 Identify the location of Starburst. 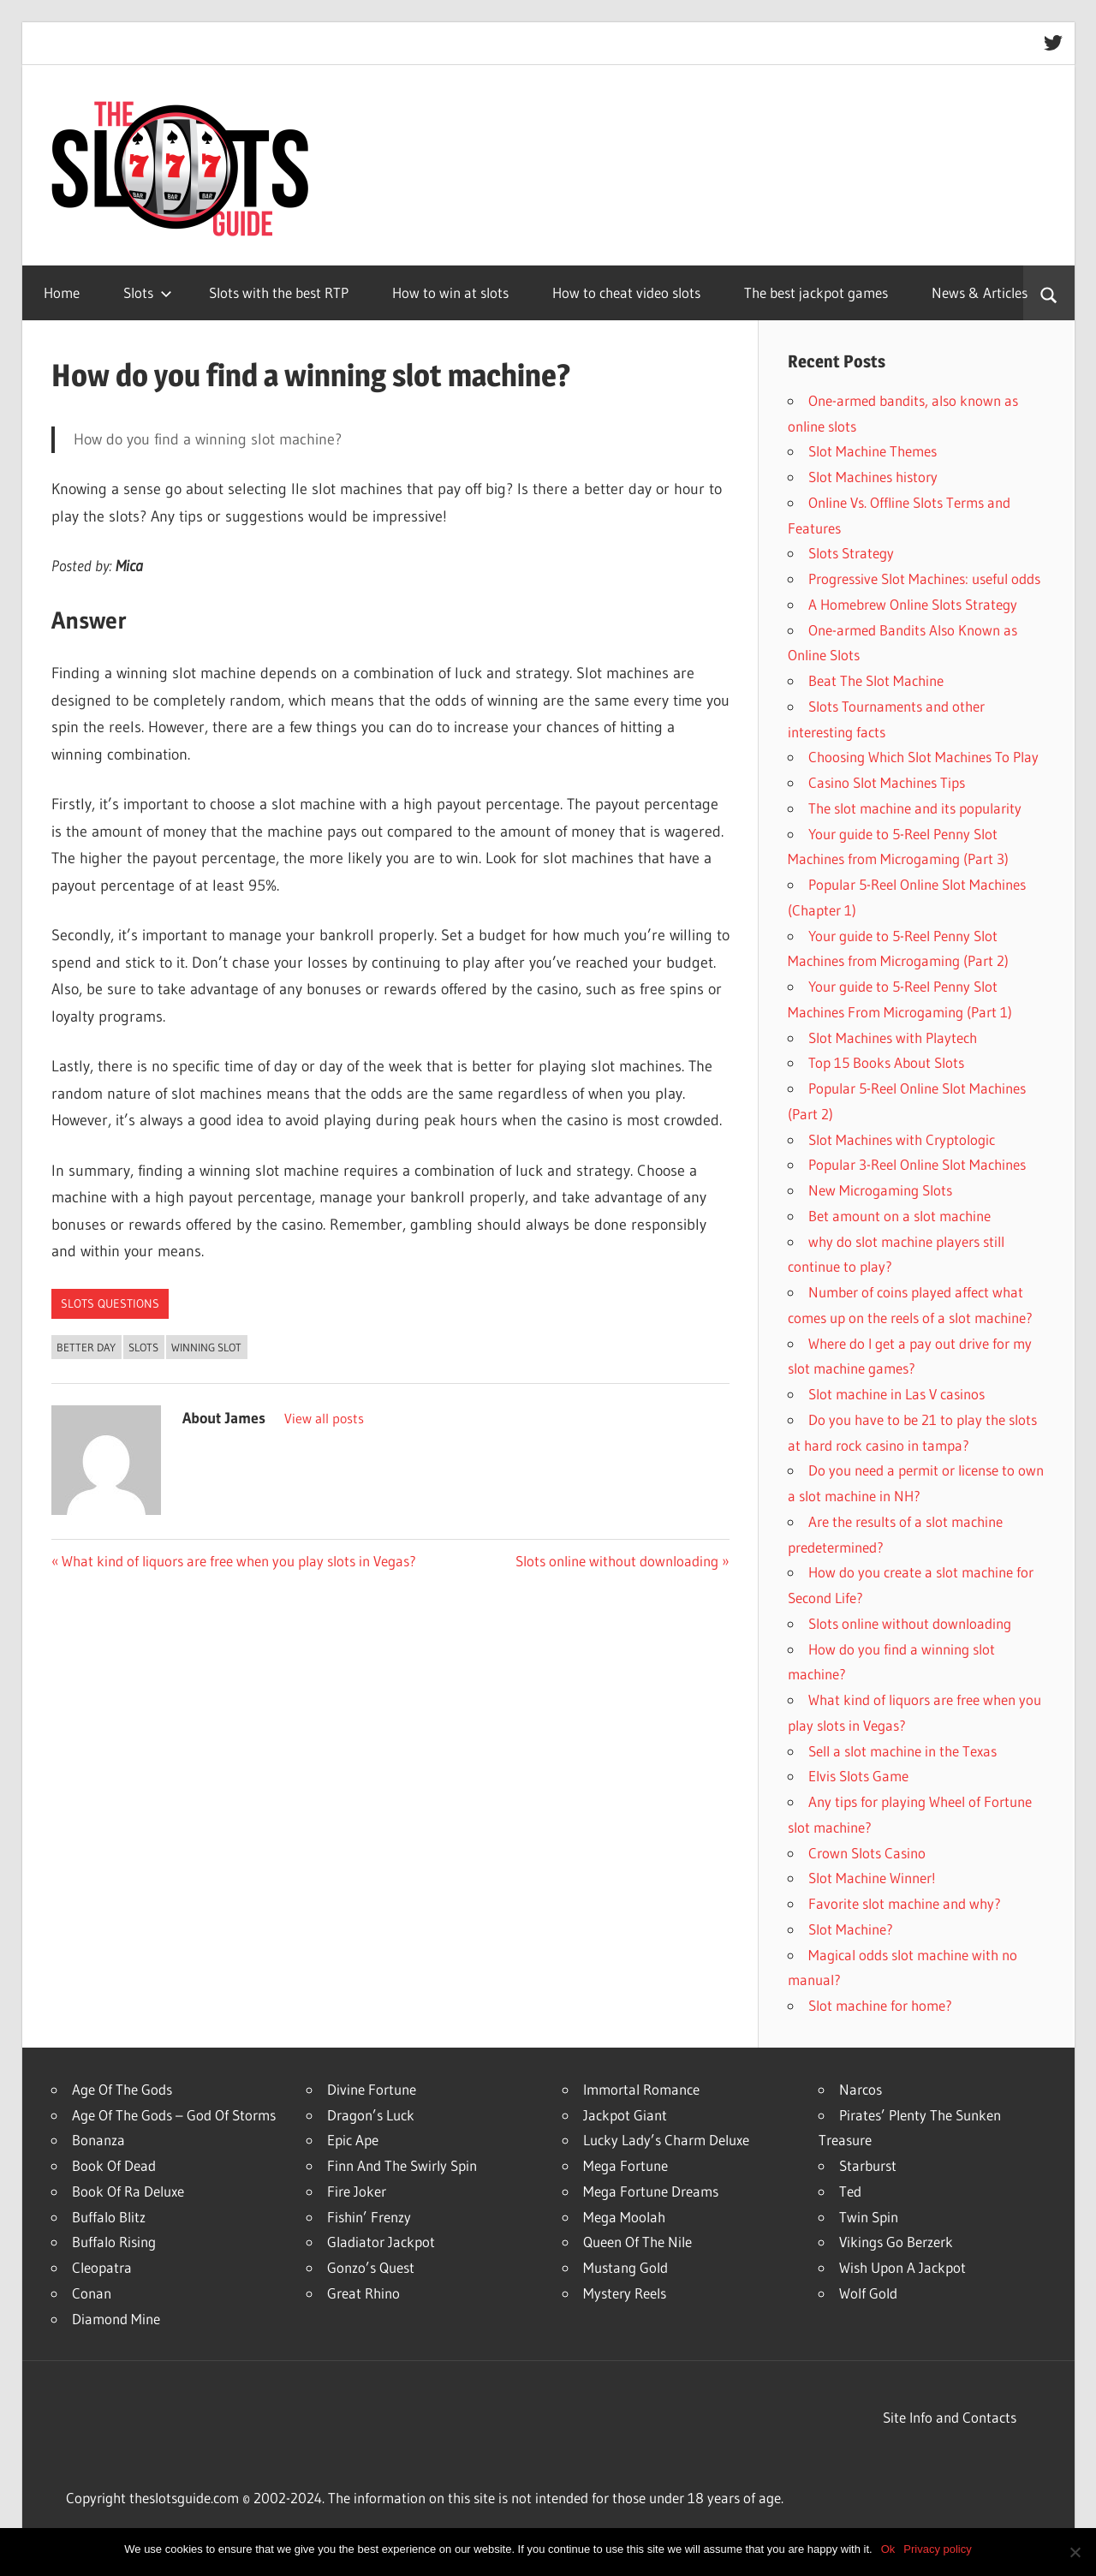
(867, 2165).